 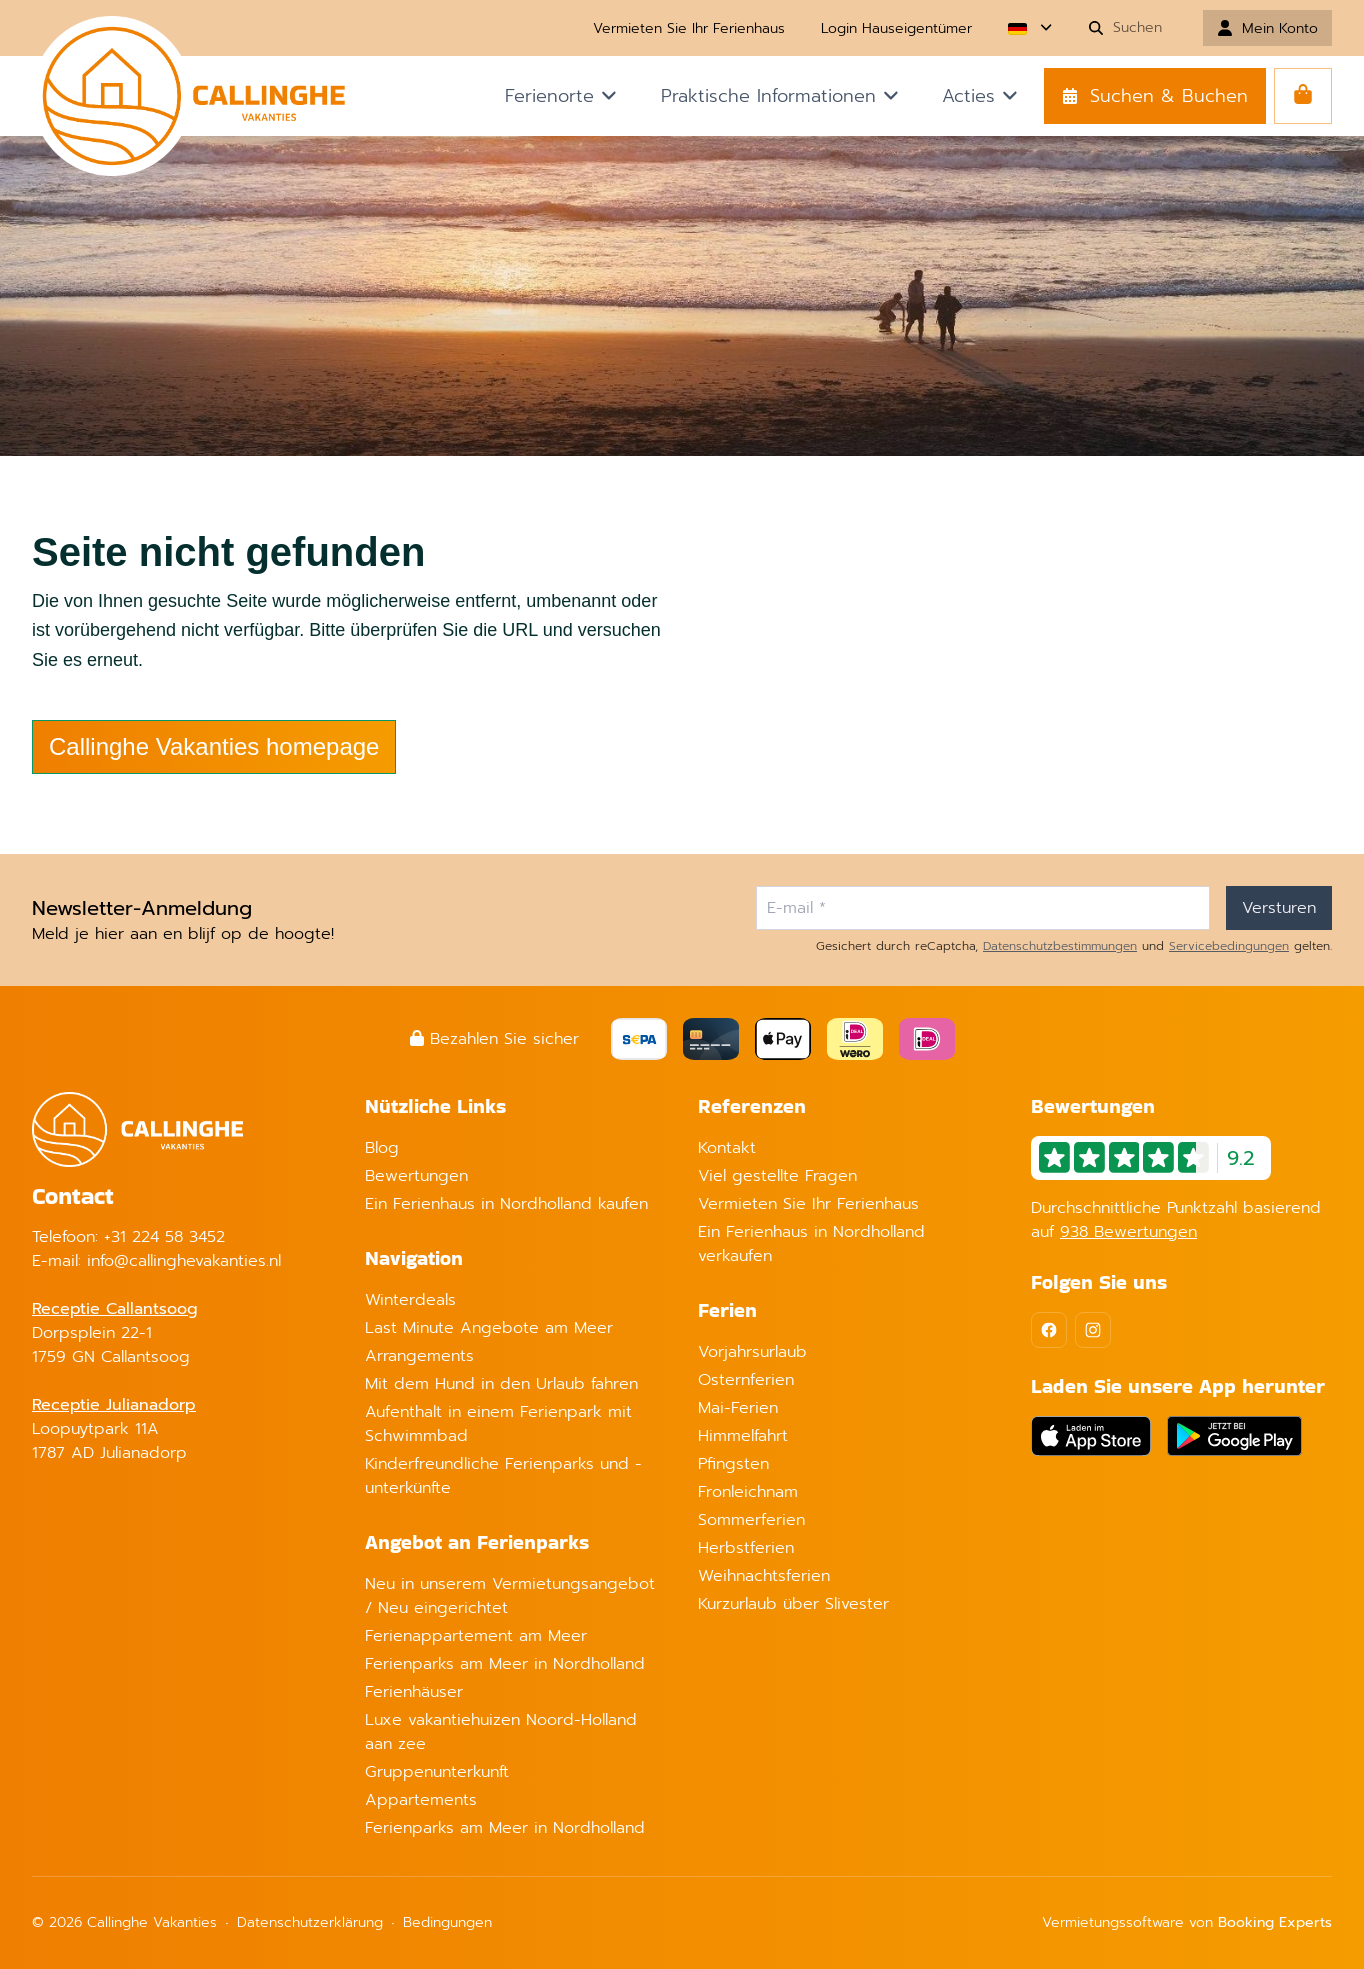 What do you see at coordinates (738, 1408) in the screenshot?
I see `Mai-Ferien` at bounding box center [738, 1408].